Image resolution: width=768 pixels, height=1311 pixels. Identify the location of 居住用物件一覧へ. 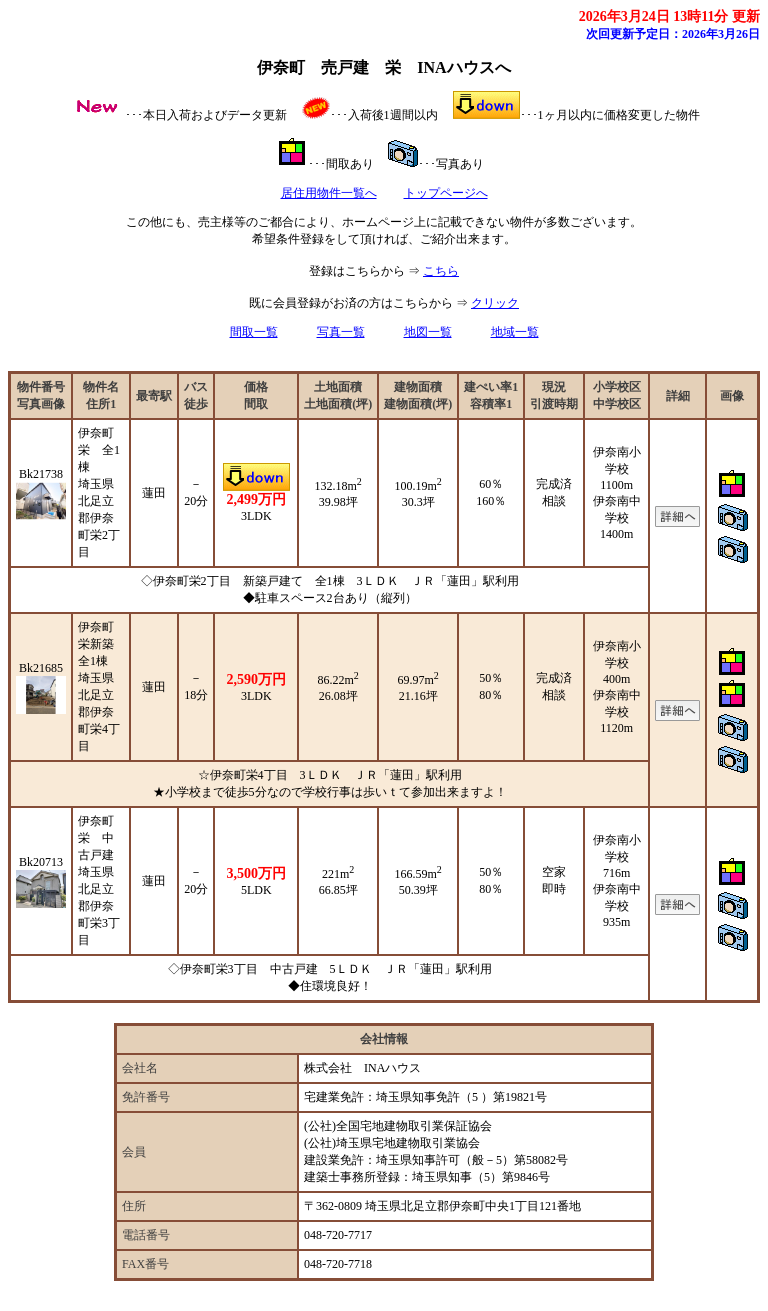
(329, 193).